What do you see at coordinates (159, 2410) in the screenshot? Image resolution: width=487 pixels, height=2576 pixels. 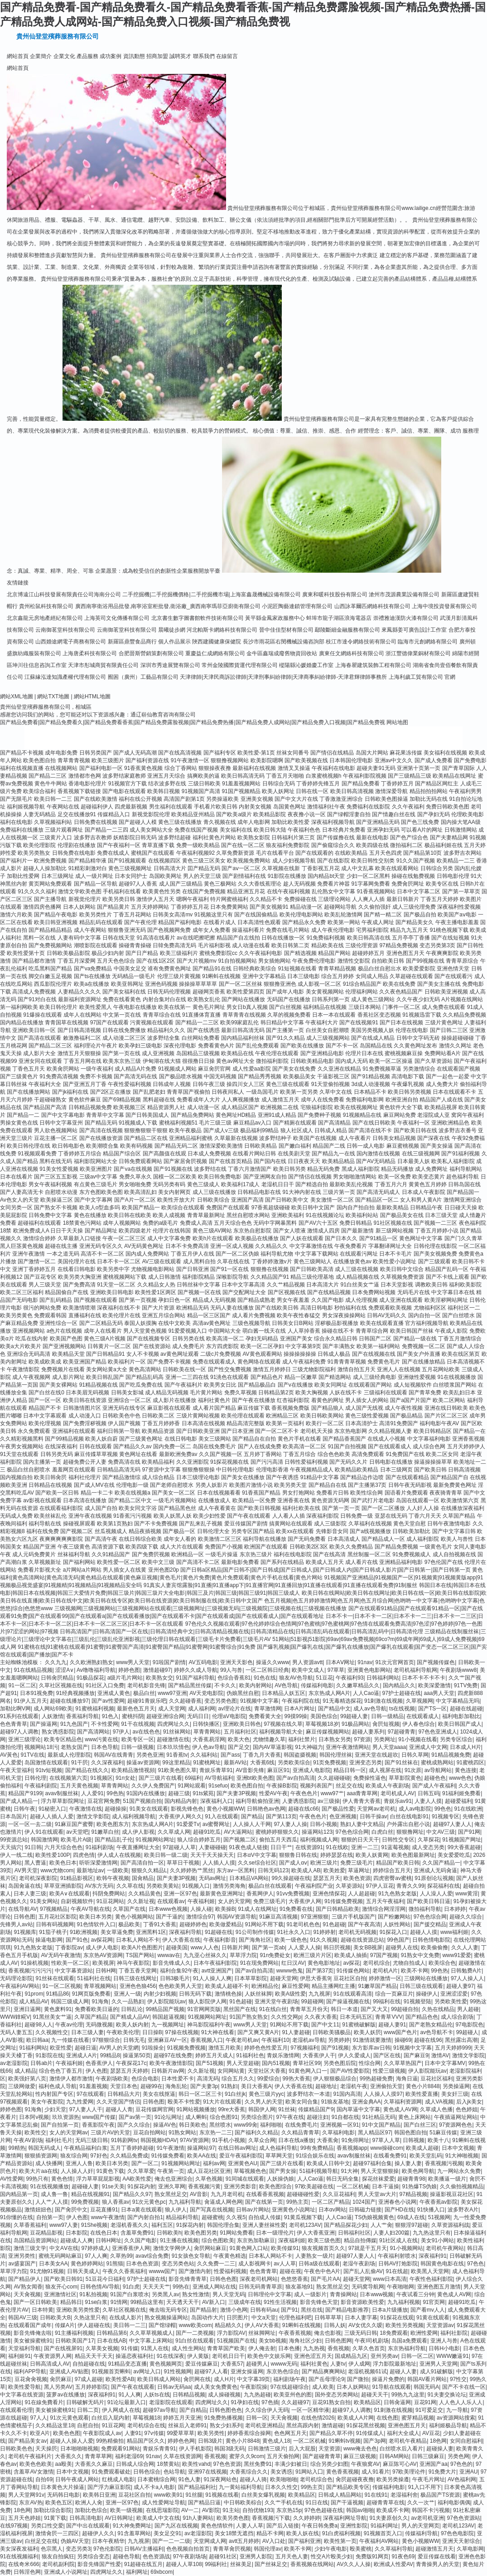 I see `超碰97av导航` at bounding box center [159, 2410].